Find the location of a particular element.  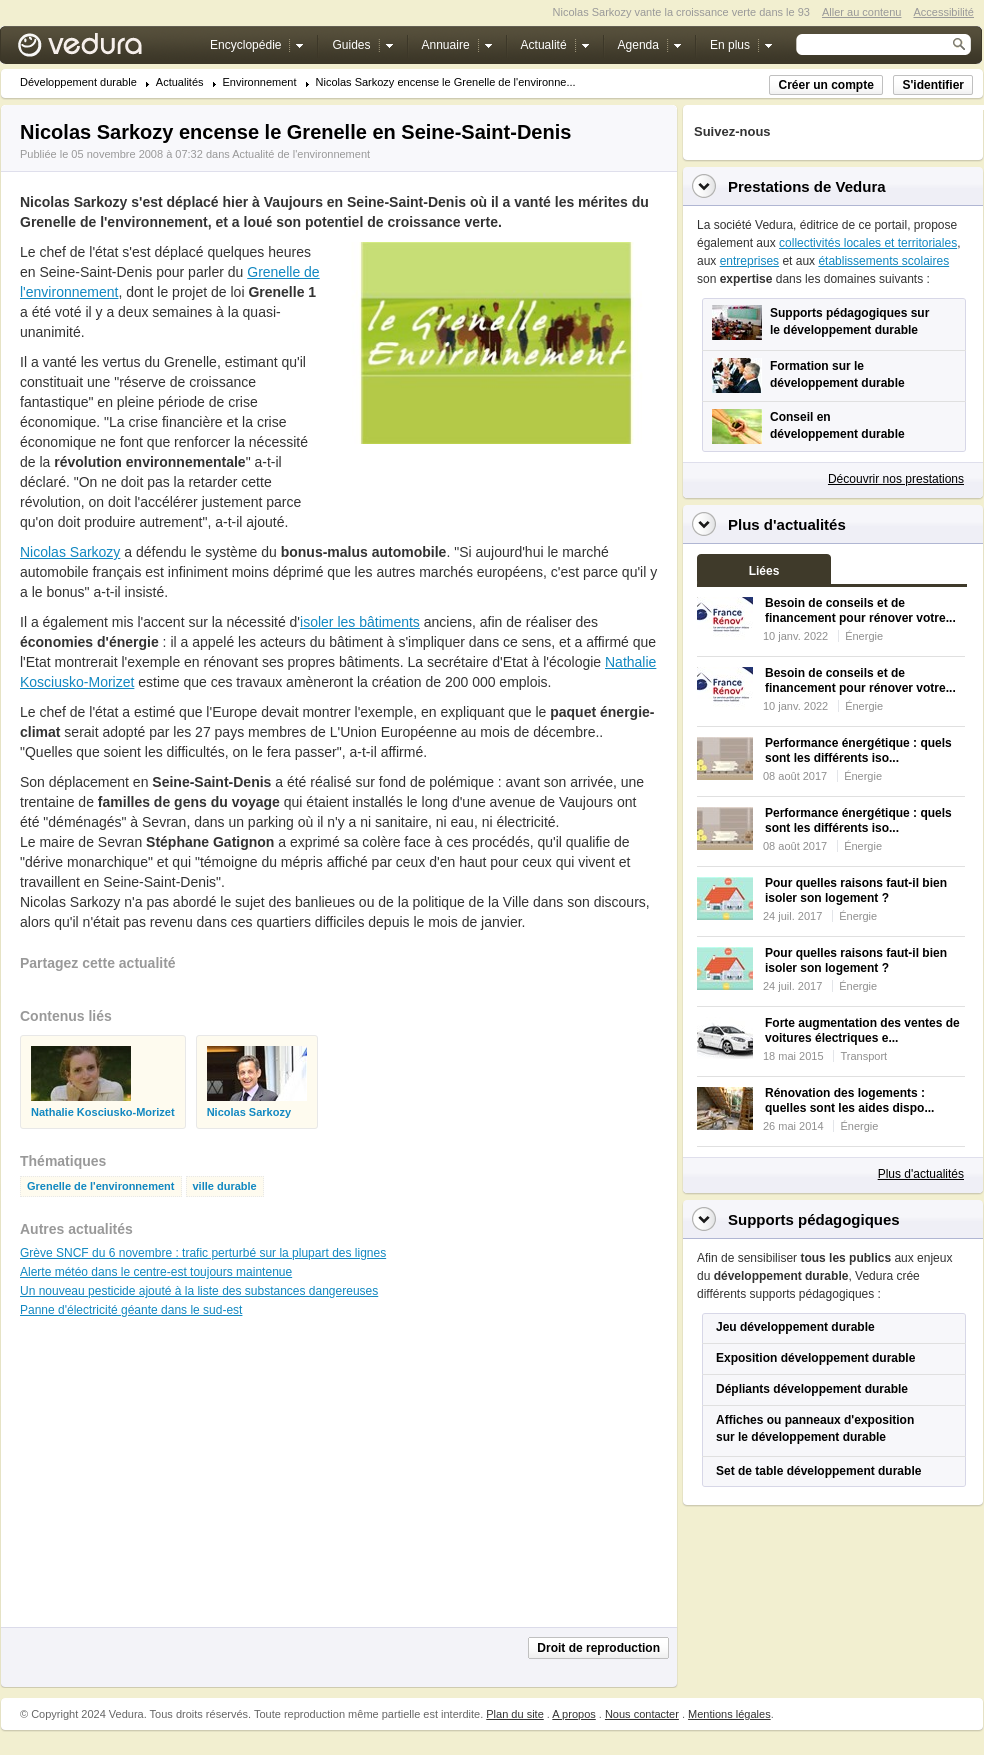

Nicolas Sarkozy encense le Grenelle de l'environne... is located at coordinates (446, 82).